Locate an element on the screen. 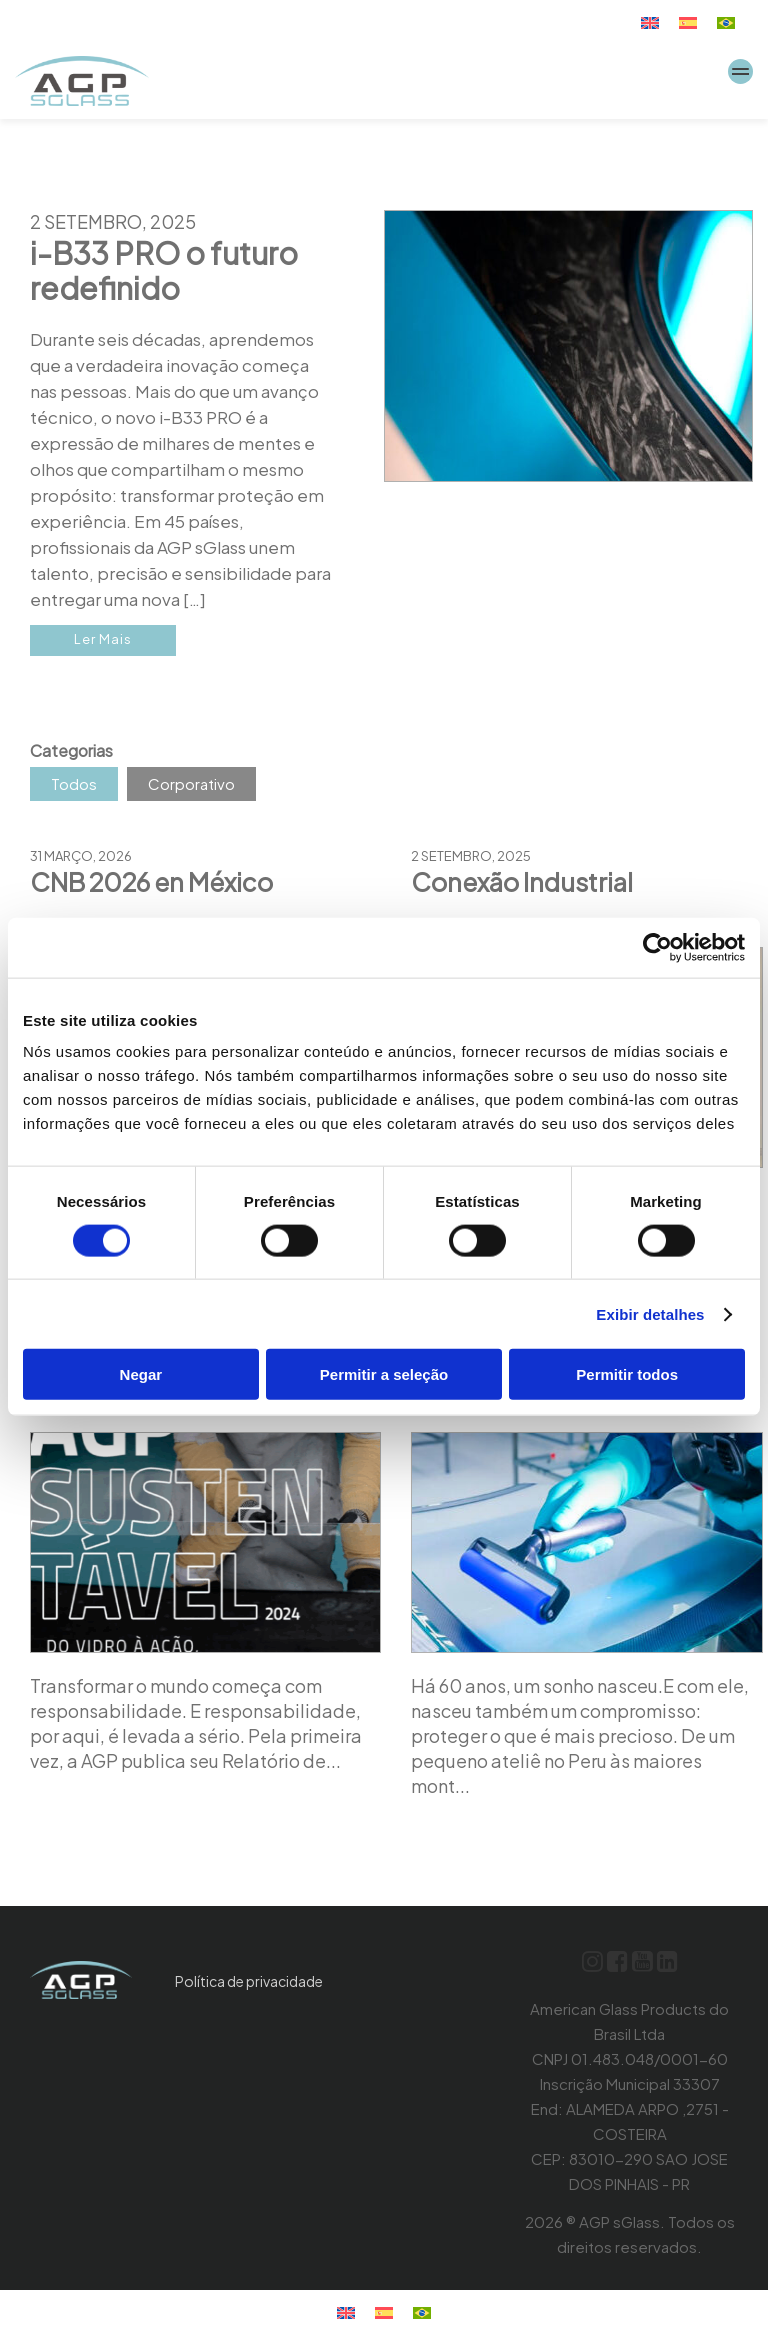 The image size is (768, 2333). Permitir todos is located at coordinates (627, 1374).